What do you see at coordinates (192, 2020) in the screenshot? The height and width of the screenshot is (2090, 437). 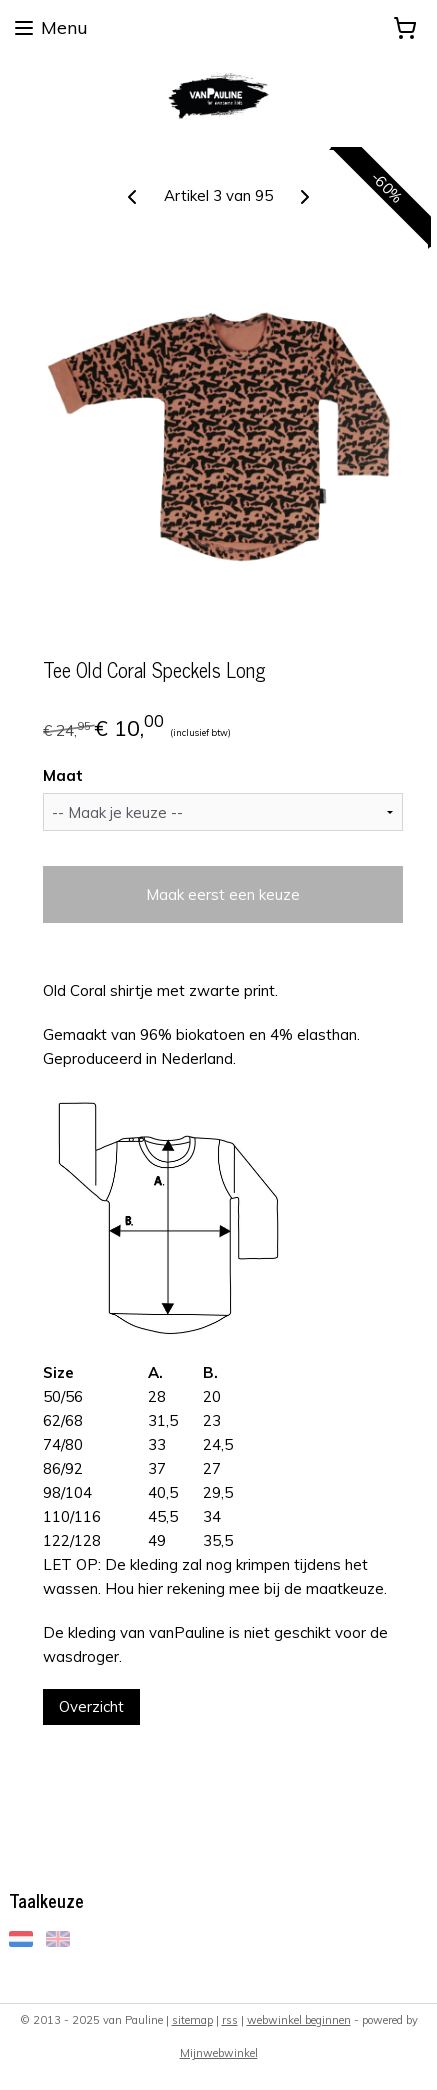 I see `sitemap` at bounding box center [192, 2020].